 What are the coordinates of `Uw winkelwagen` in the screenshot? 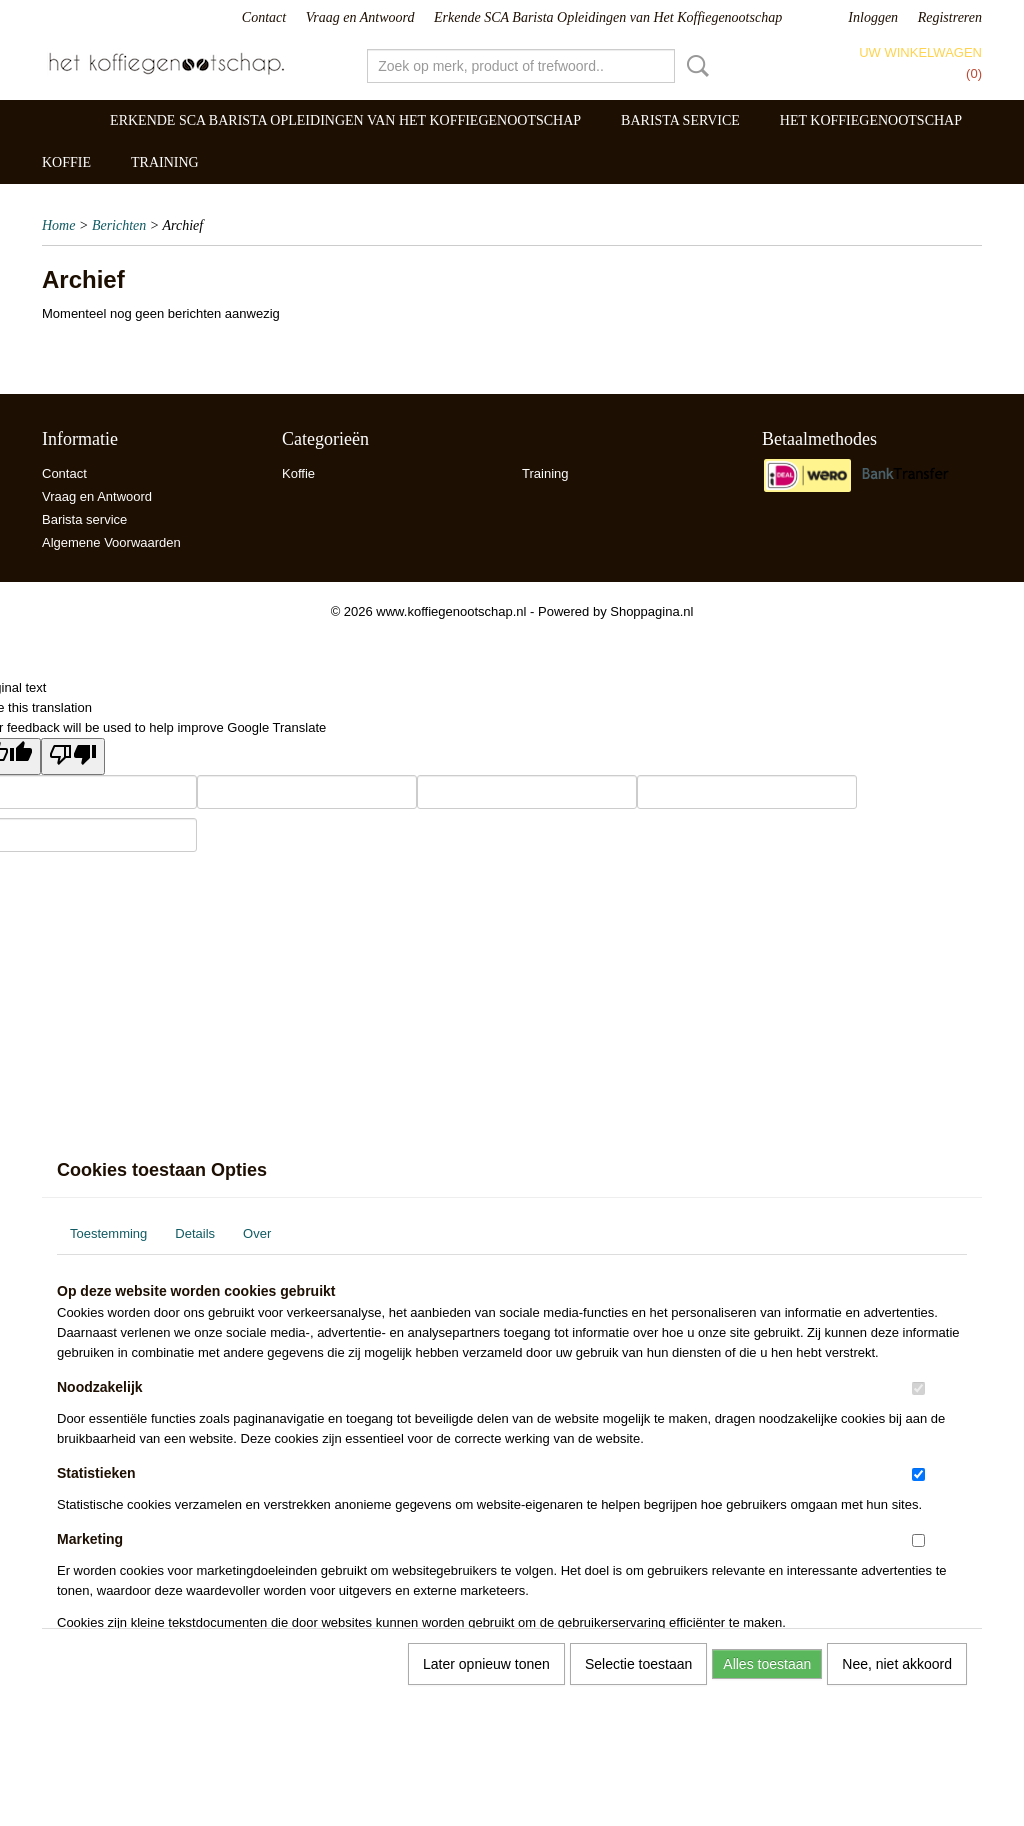 It's located at (920, 52).